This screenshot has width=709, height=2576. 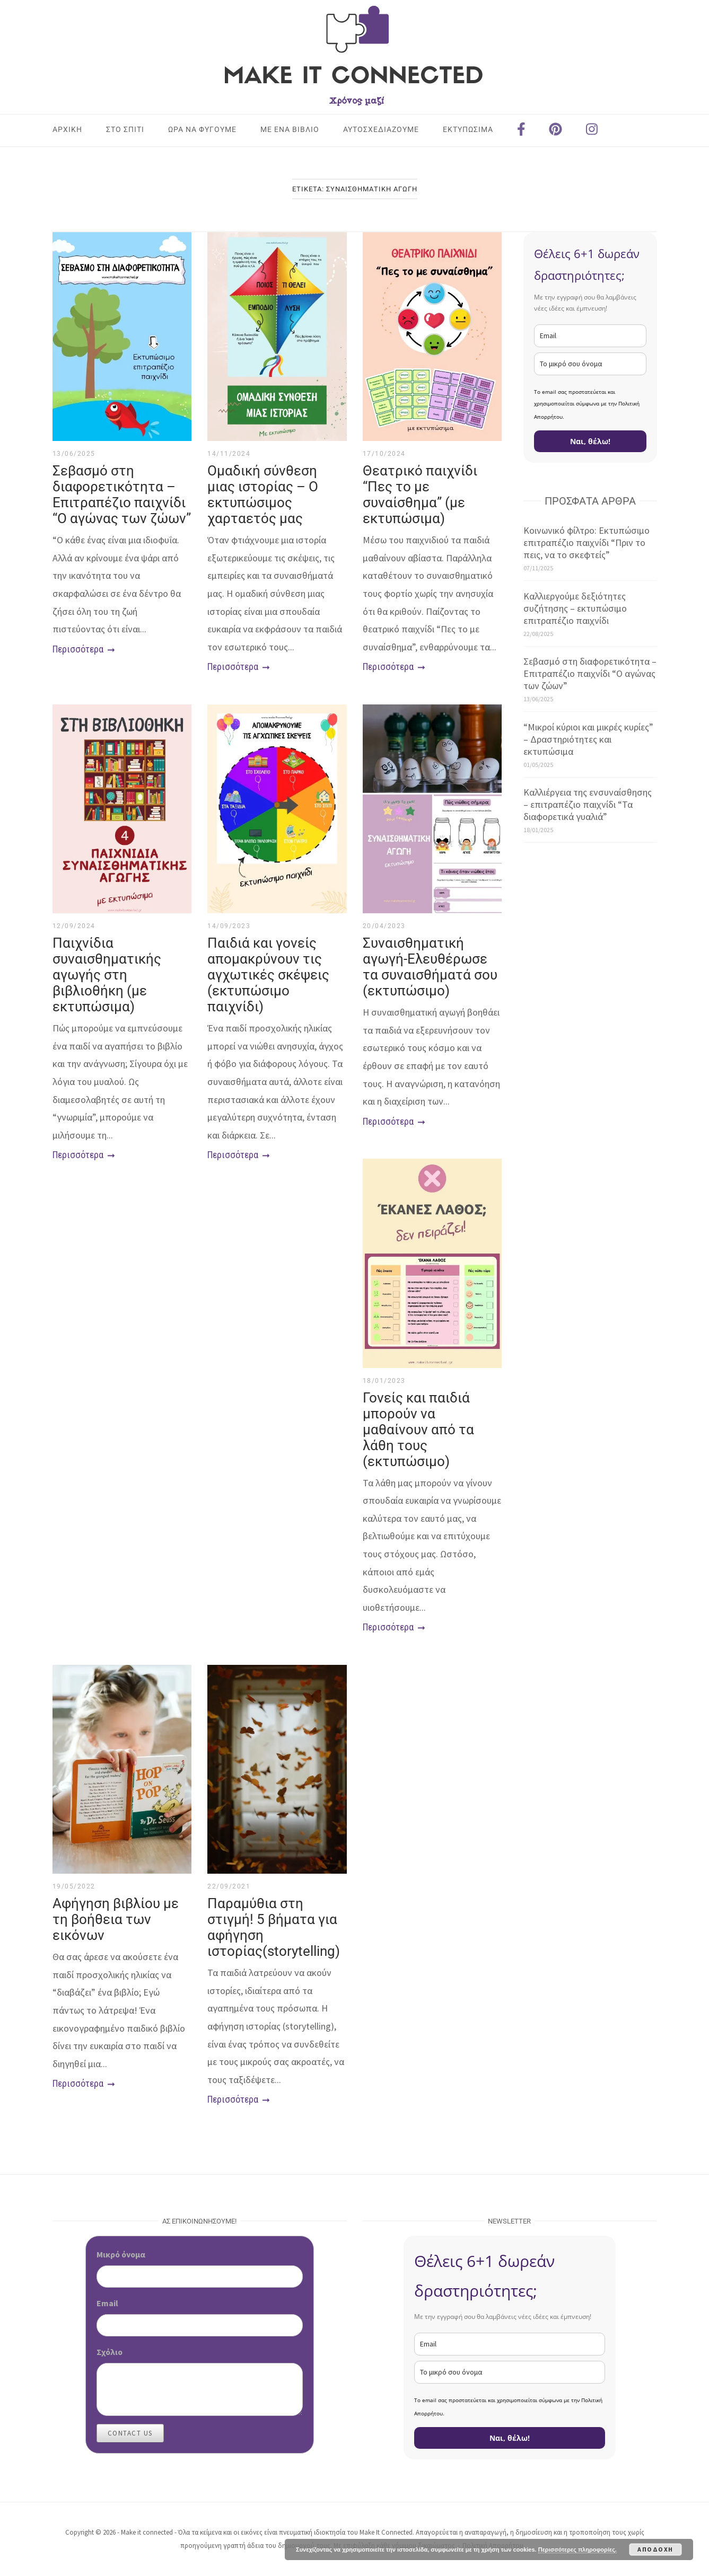 What do you see at coordinates (106, 974) in the screenshot?
I see `Παιχνίδια συναισθηματικής αγωγής στη βιβλιοθήκη (με εκτυπώσιμα)` at bounding box center [106, 974].